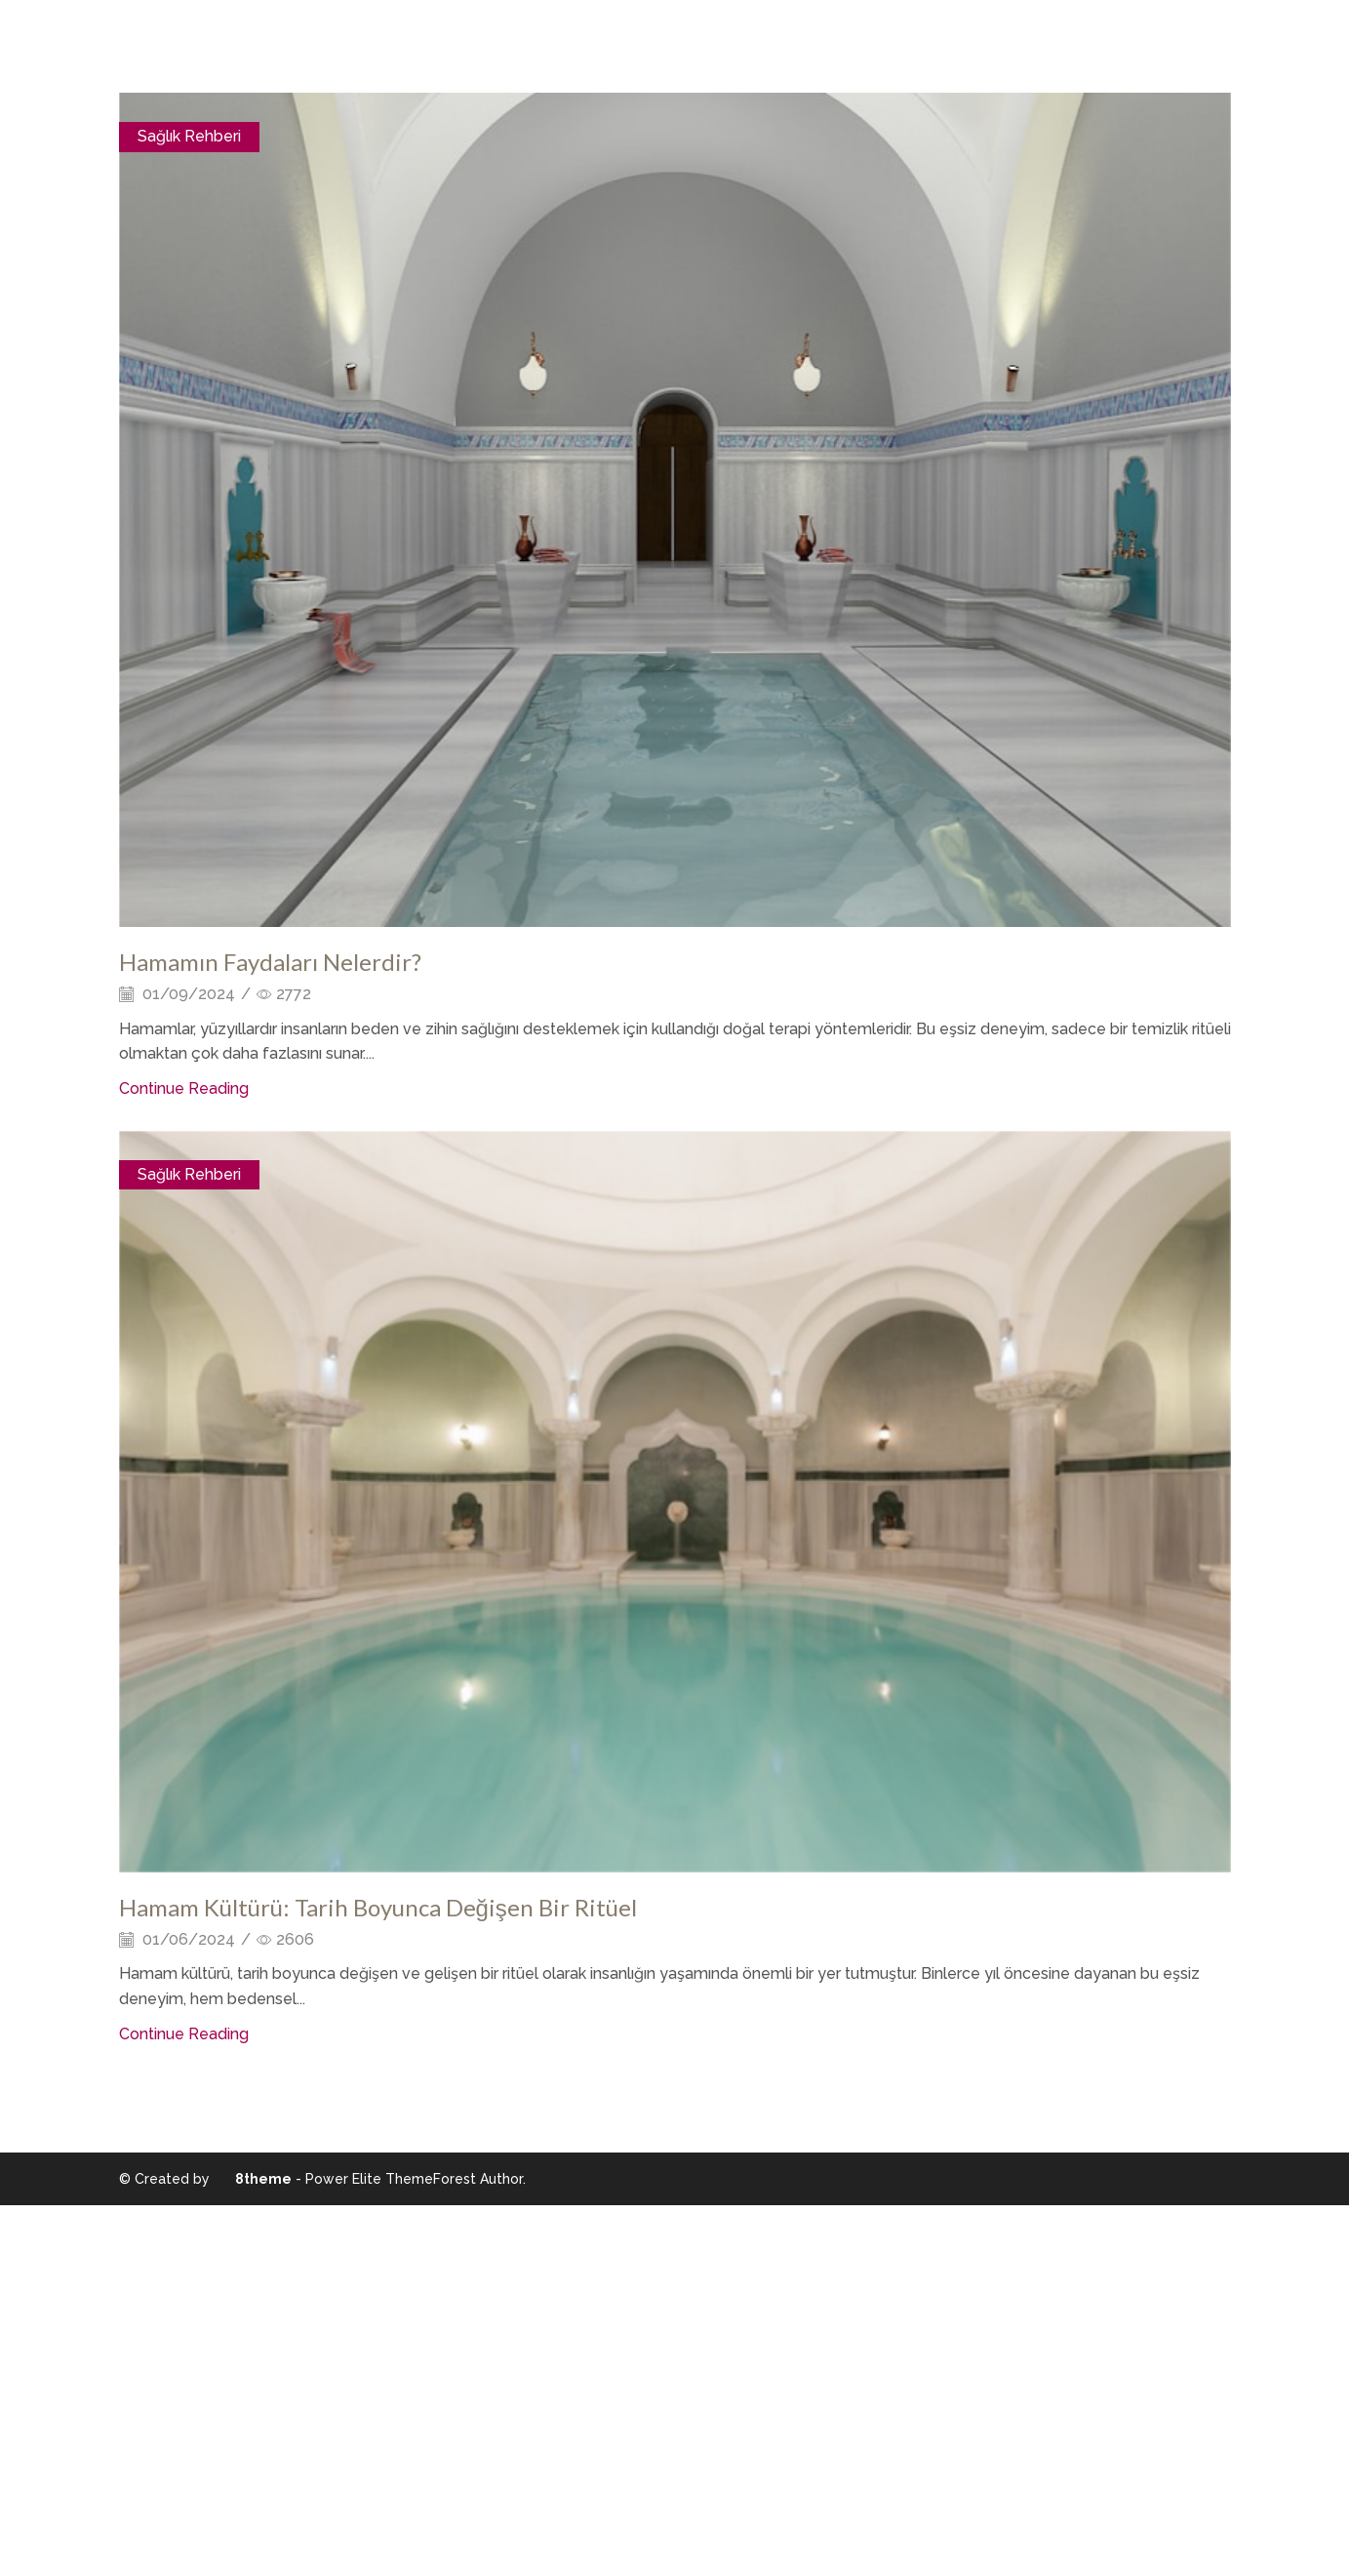 This screenshot has width=1349, height=2576. What do you see at coordinates (378, 1907) in the screenshot?
I see `Hamam Kültürü: Tarih Boyunca Değişen Bir Ritüel` at bounding box center [378, 1907].